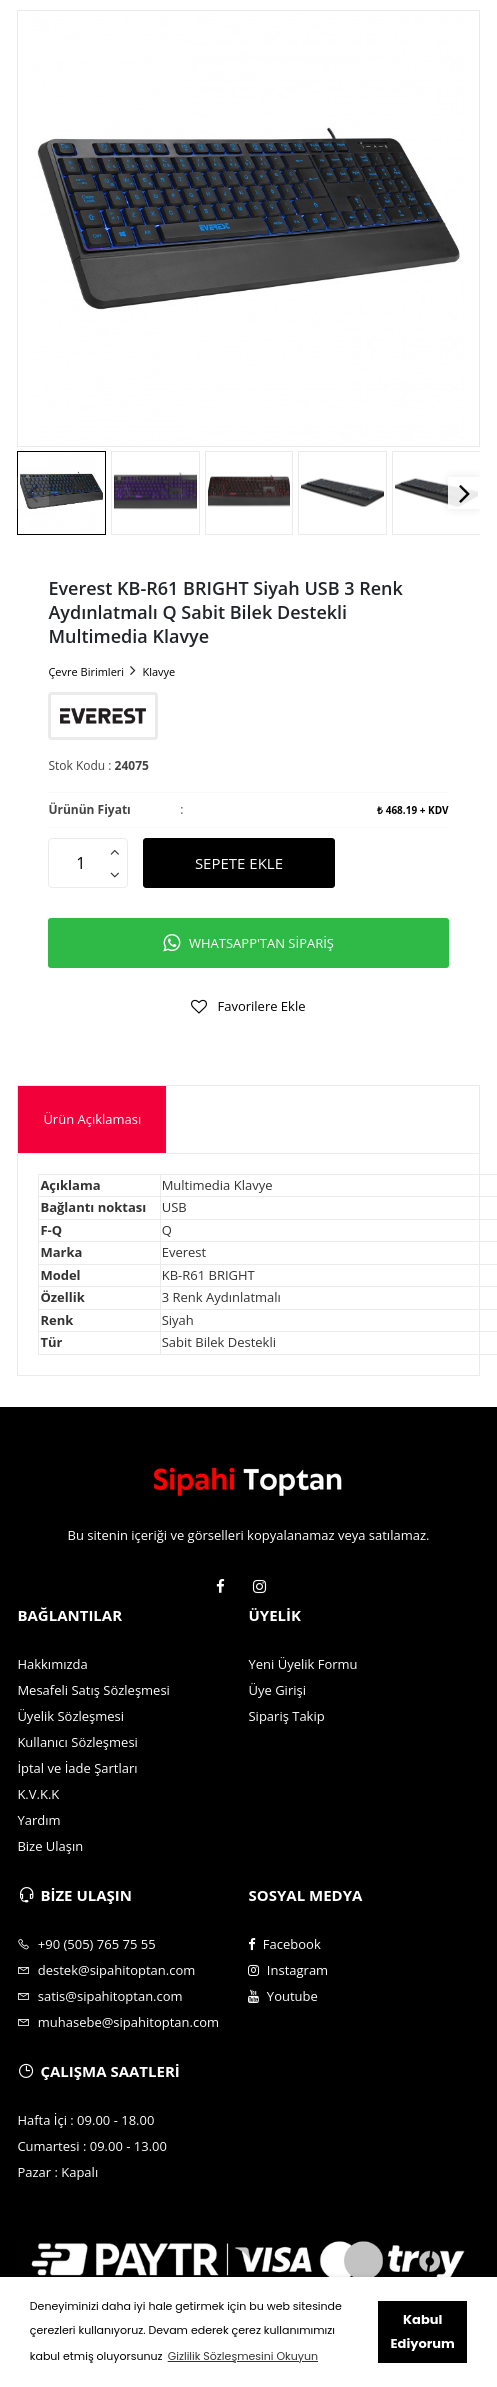 The width and height of the screenshot is (497, 2387). Describe the element at coordinates (86, 671) in the screenshot. I see `Çevre Birimleri` at that location.